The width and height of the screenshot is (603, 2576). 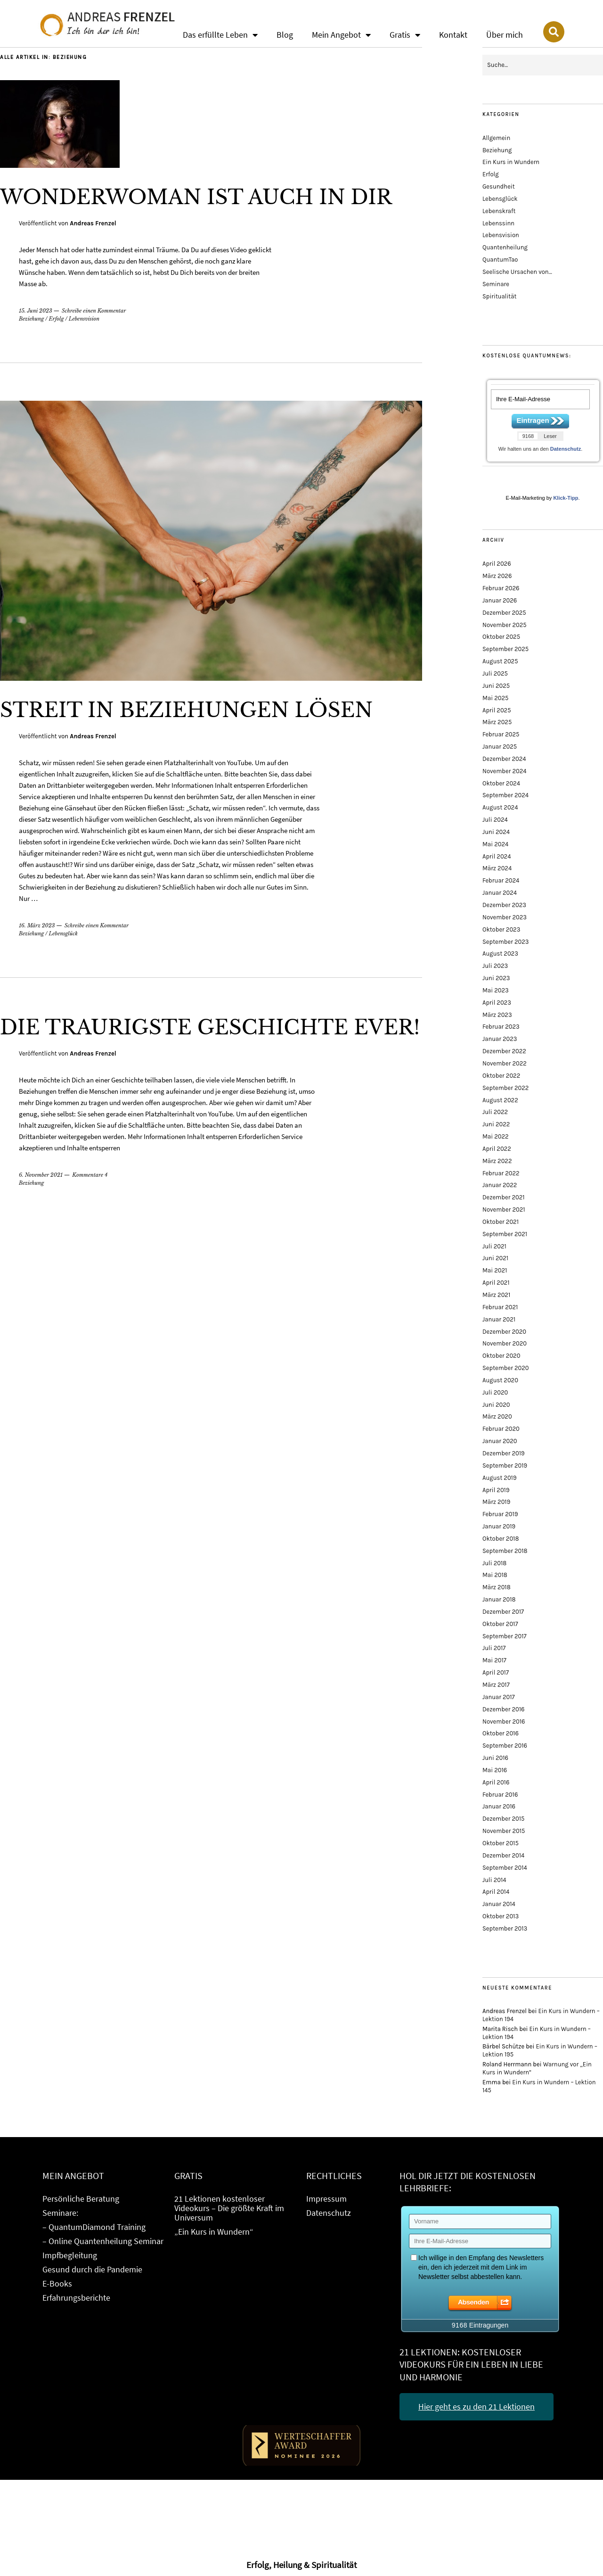 I want to click on März 2026, so click(x=497, y=575).